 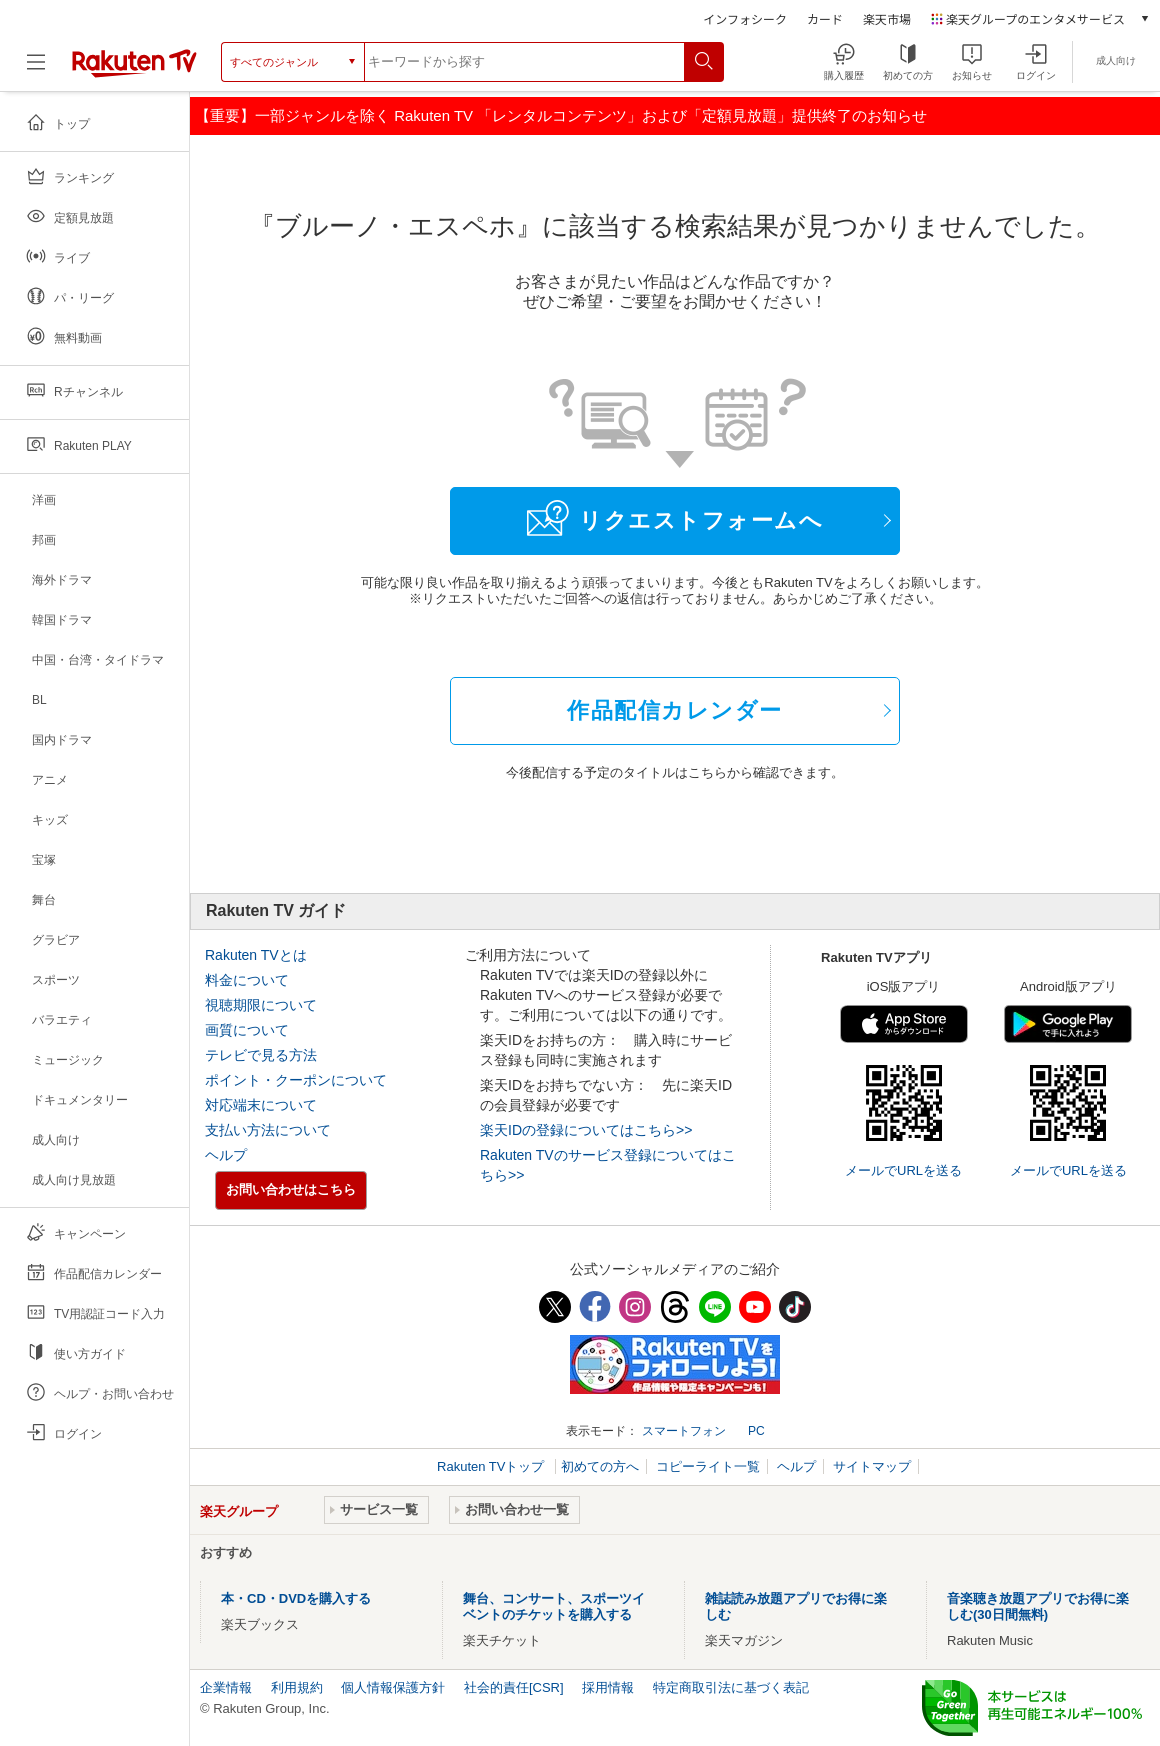 I want to click on コピーライト一覧, so click(x=708, y=1466).